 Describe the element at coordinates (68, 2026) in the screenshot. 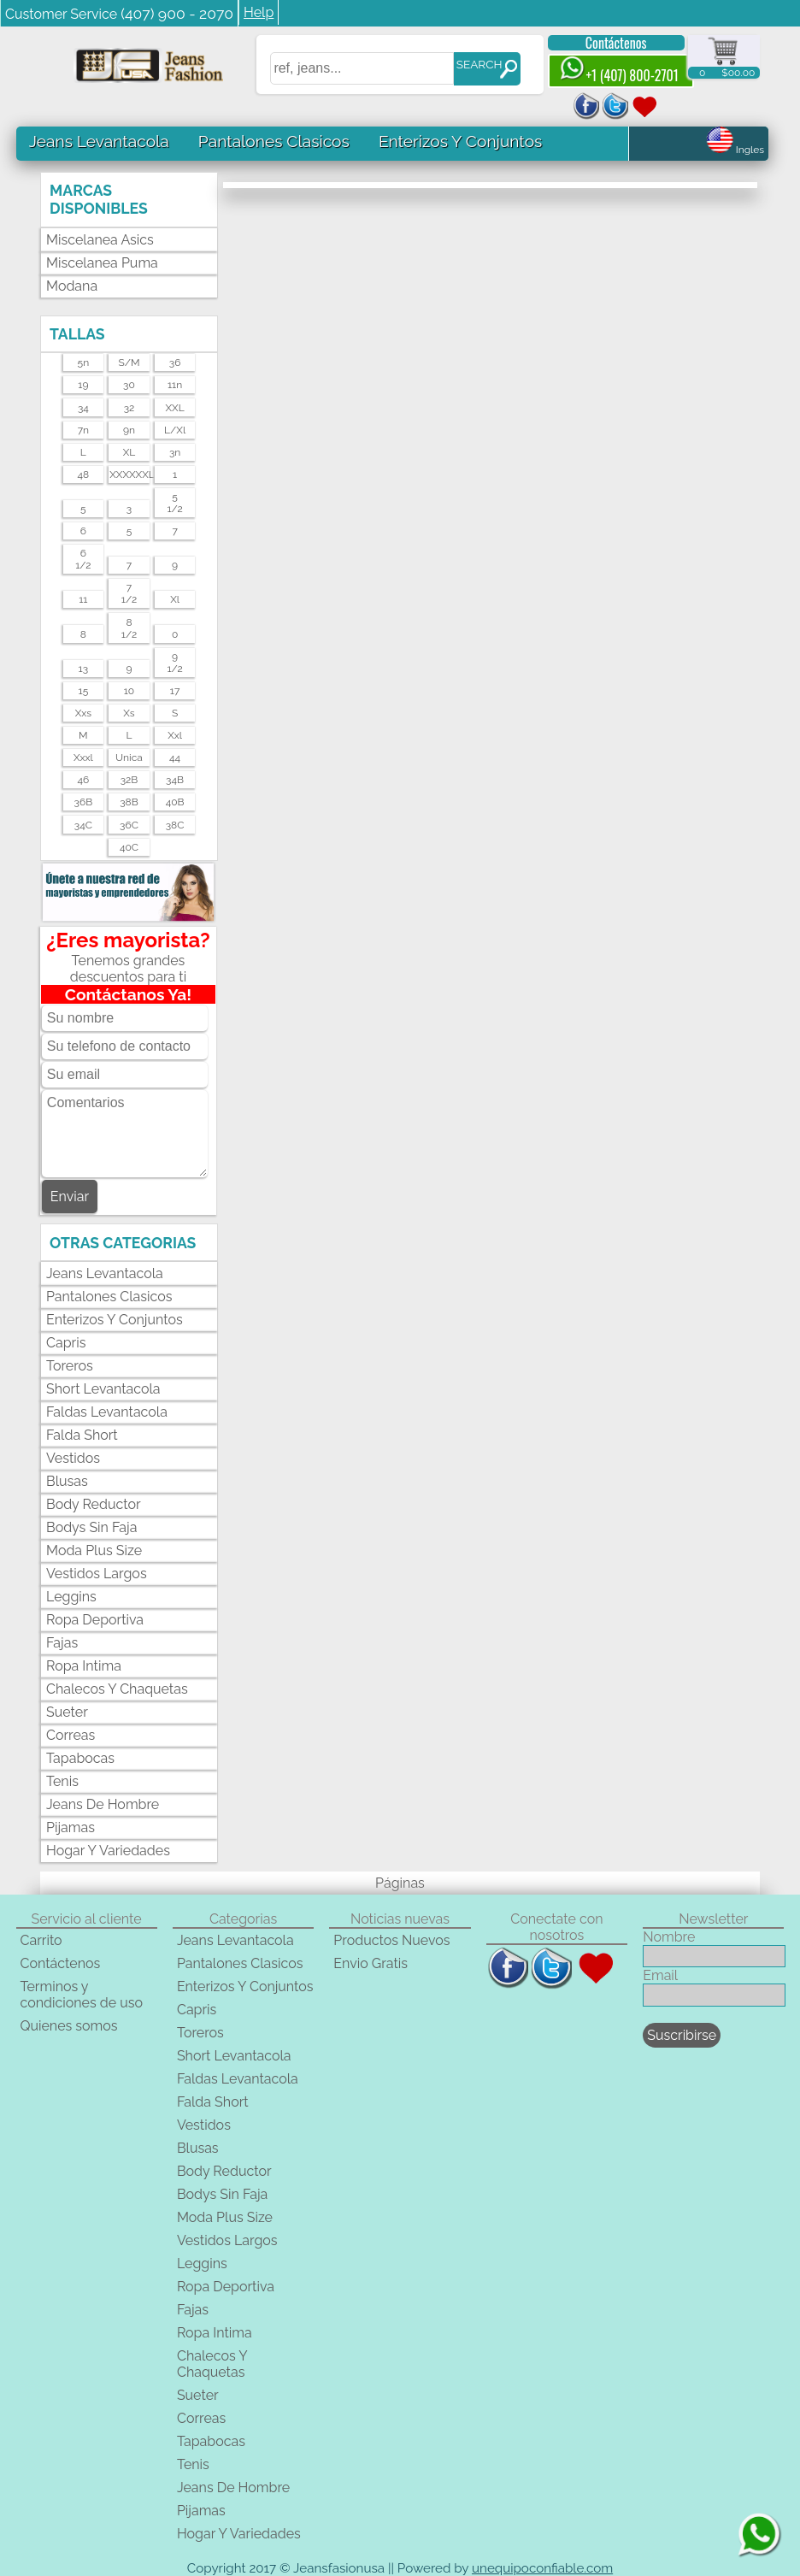

I see `Quienes somos` at that location.